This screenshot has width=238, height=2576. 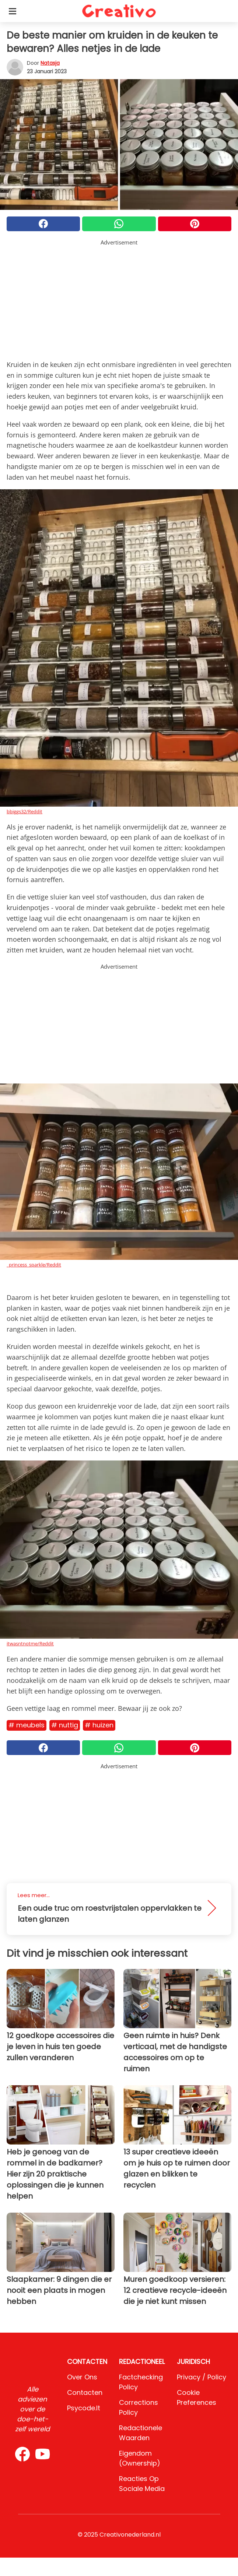 I want to click on psycode.it, so click(x=83, y=2408).